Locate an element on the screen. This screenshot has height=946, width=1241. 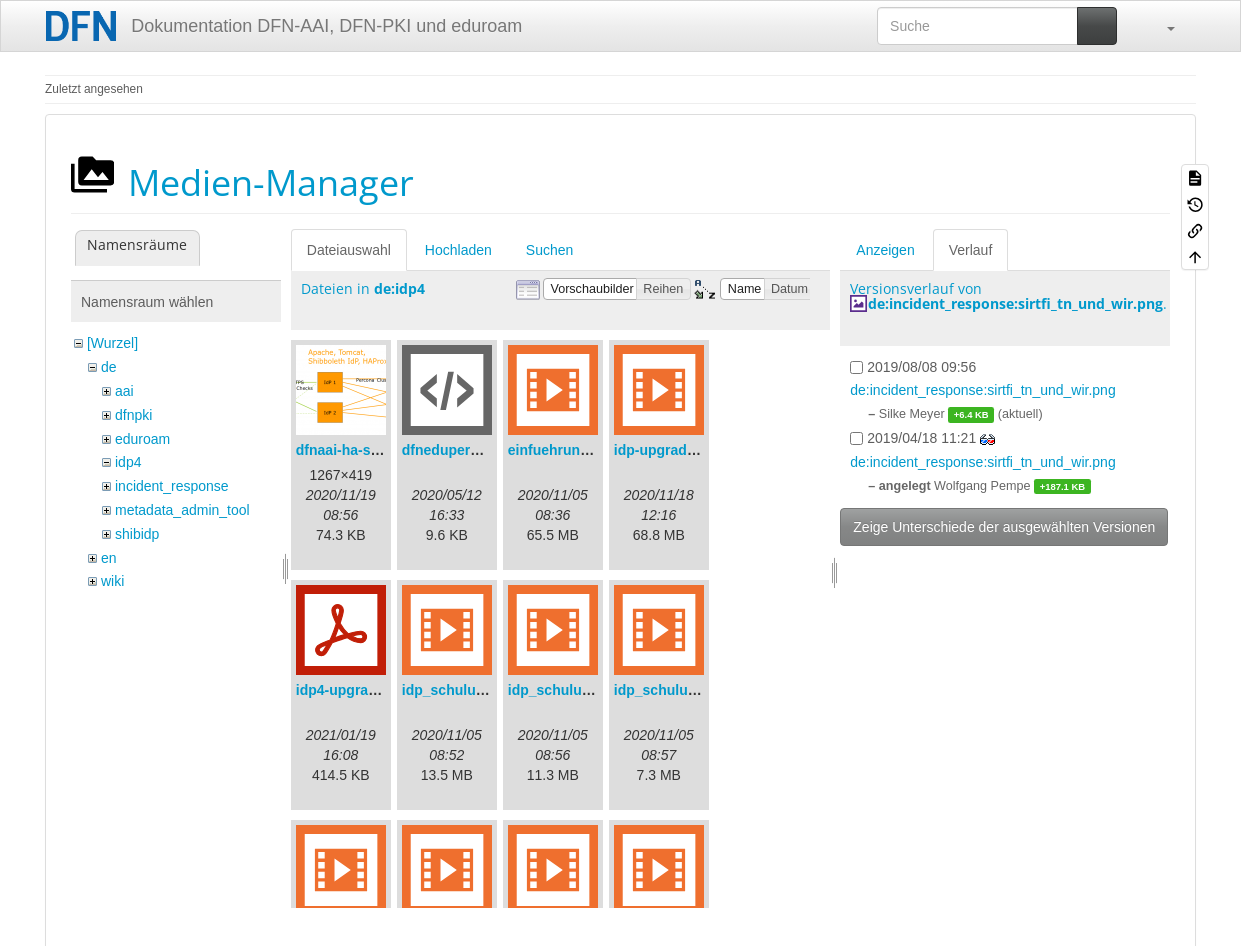
en is located at coordinates (109, 558).